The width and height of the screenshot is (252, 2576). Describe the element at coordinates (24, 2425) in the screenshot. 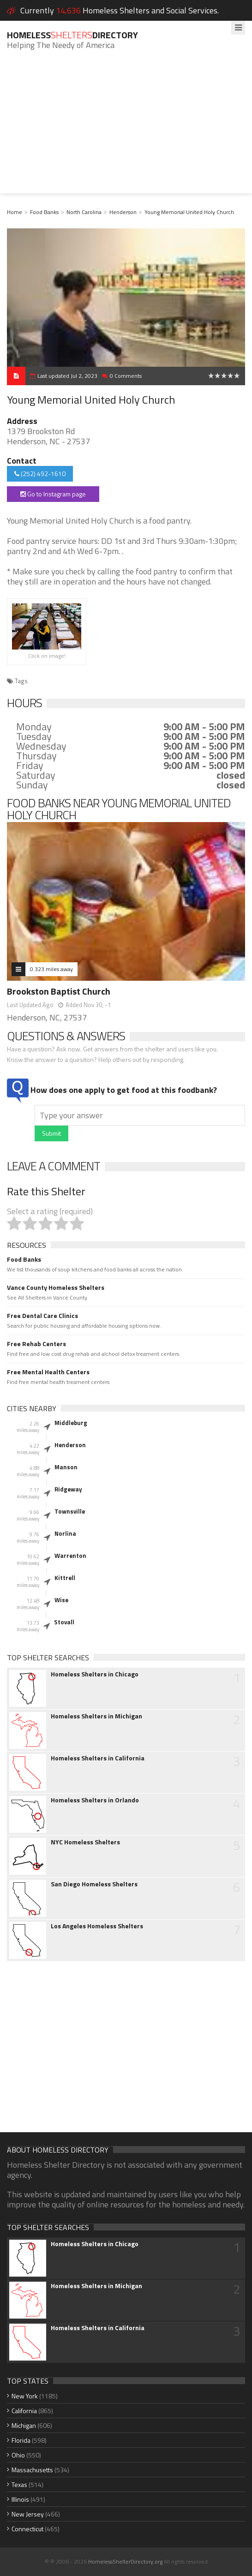

I see `Michigan` at that location.